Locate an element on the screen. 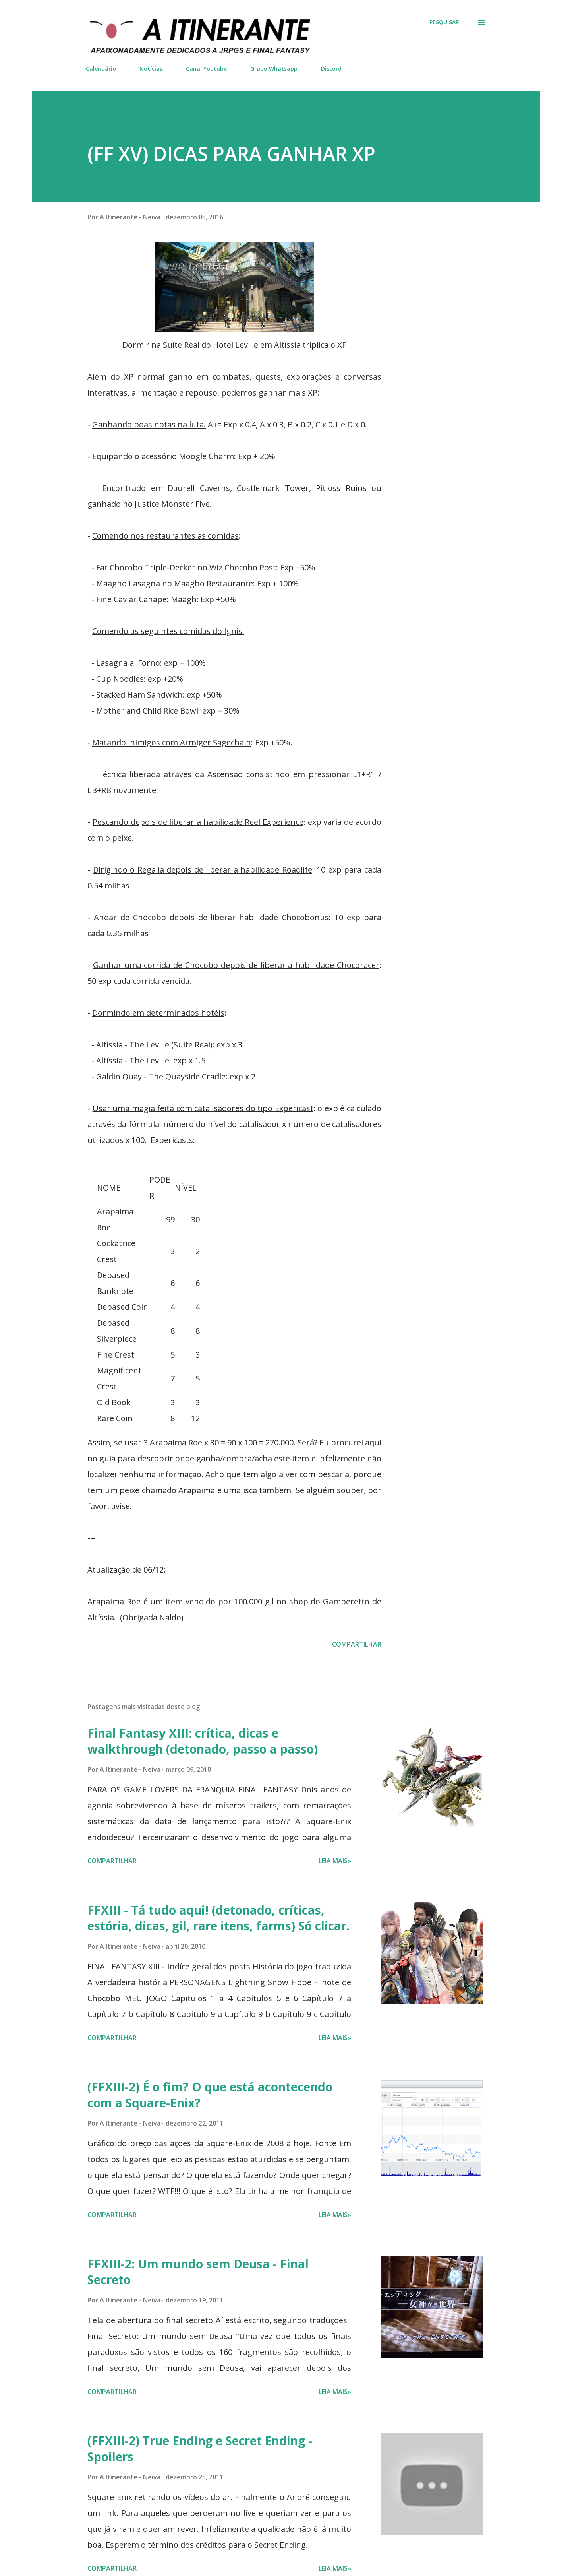 The image size is (572, 2576). (FFXIII-2) True Ending e Secret Ending - Spoilers is located at coordinates (199, 2448).